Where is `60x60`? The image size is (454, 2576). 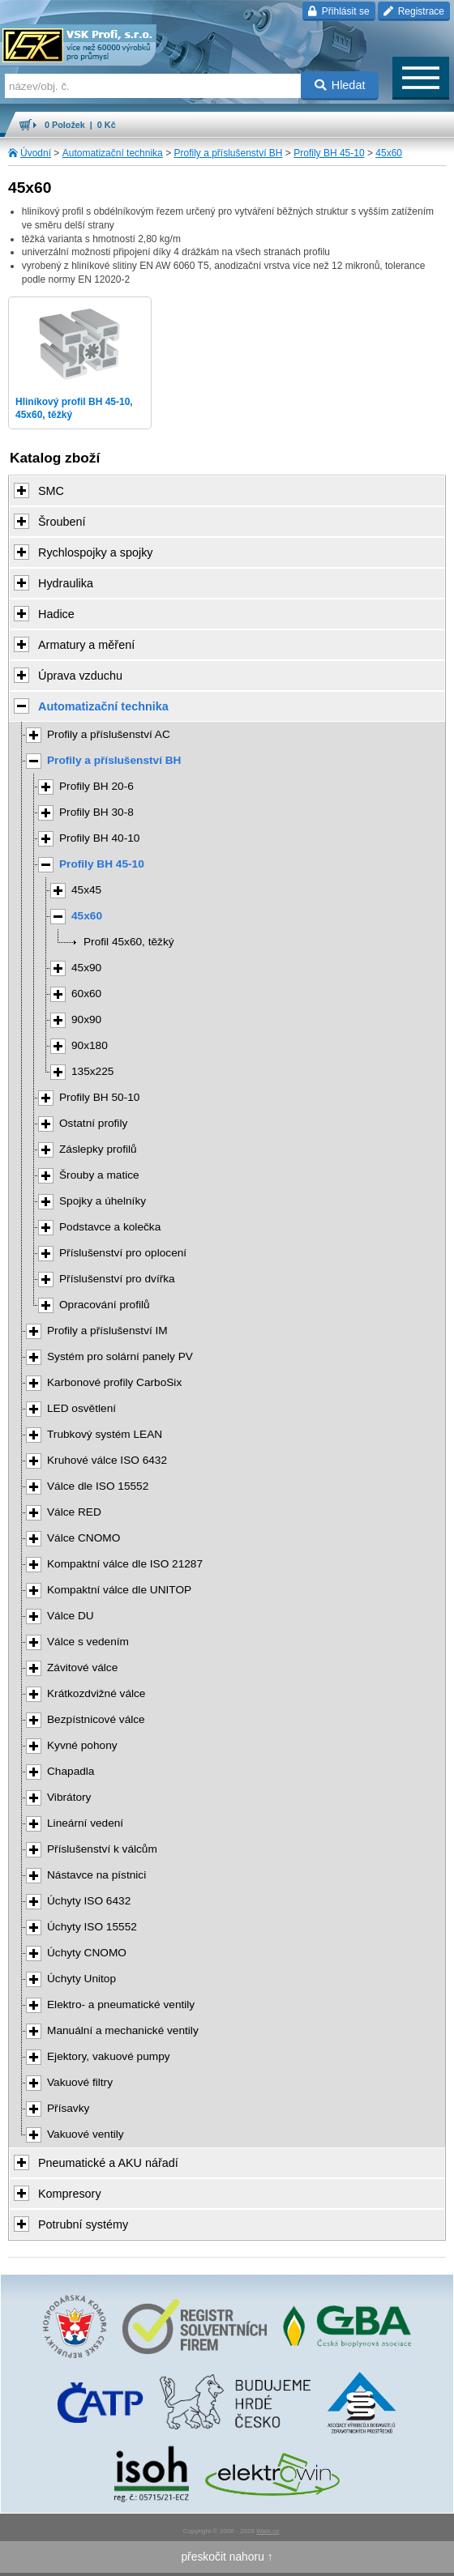 60x60 is located at coordinates (86, 993).